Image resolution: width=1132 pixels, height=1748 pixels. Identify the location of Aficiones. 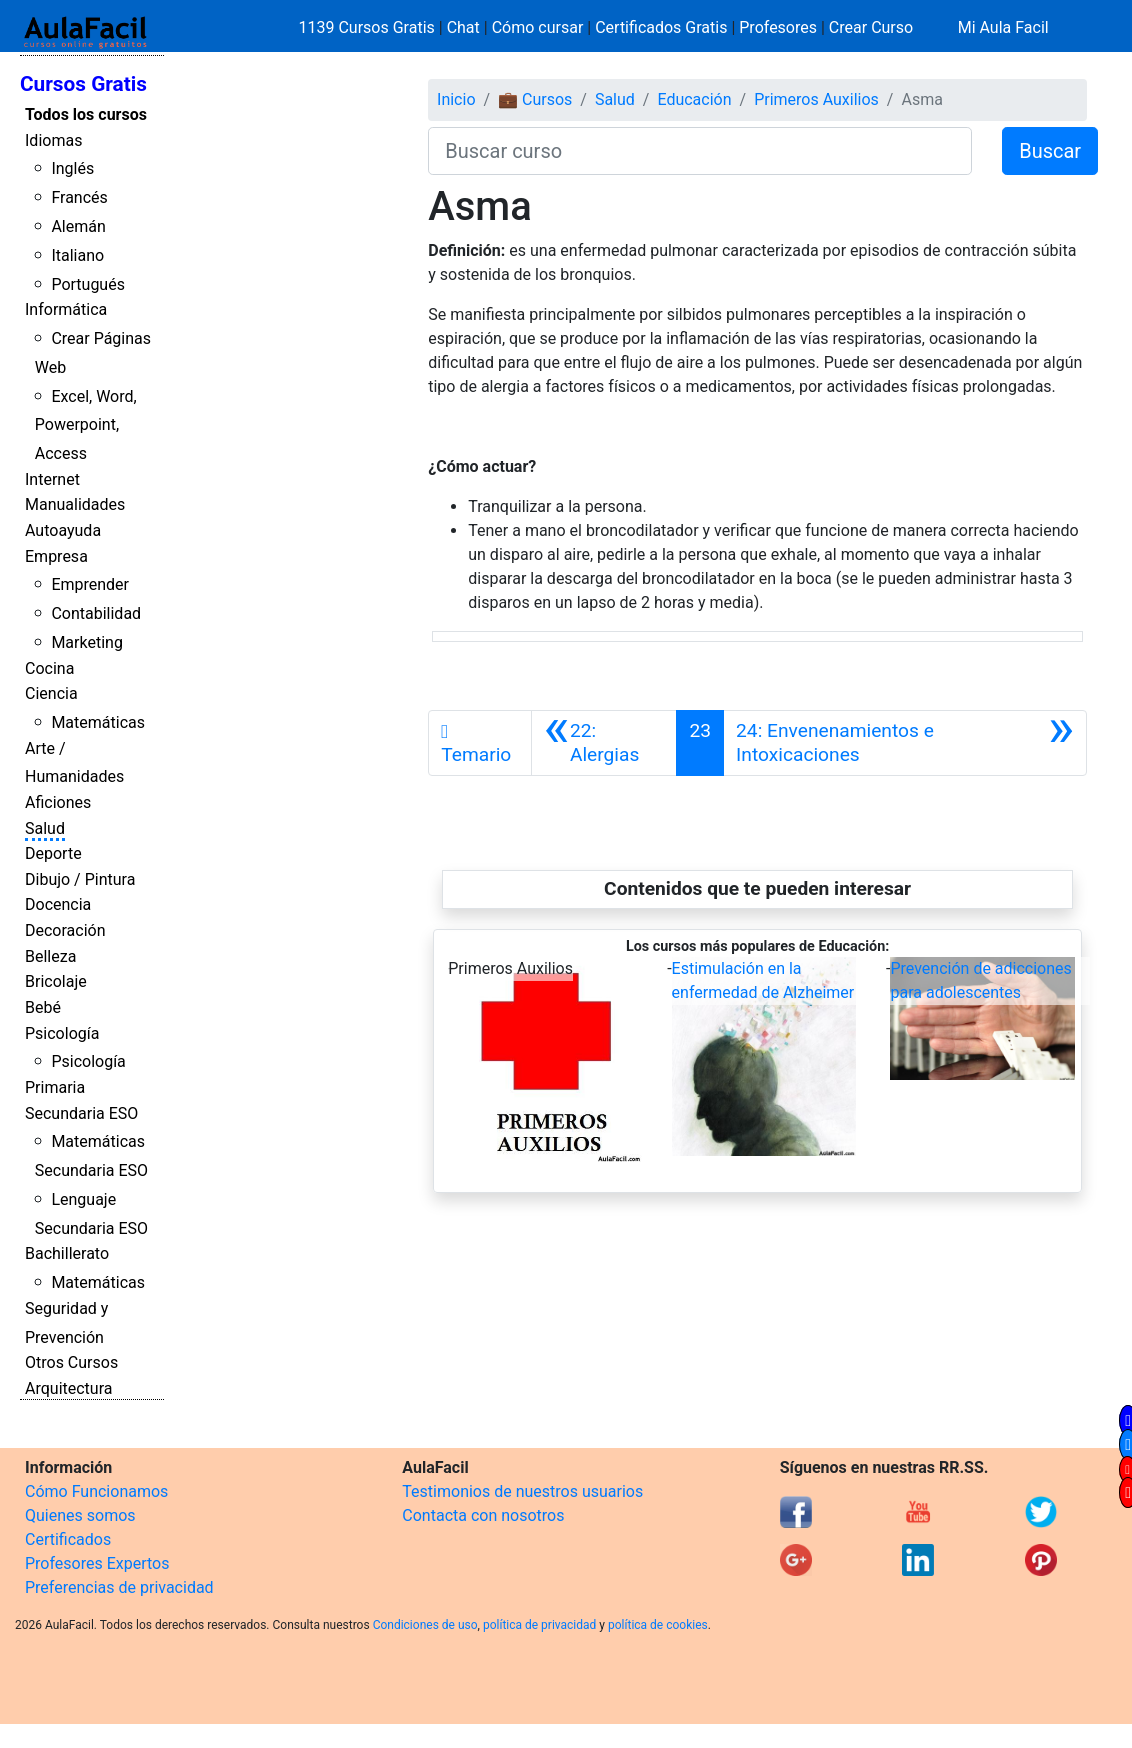
(58, 802).